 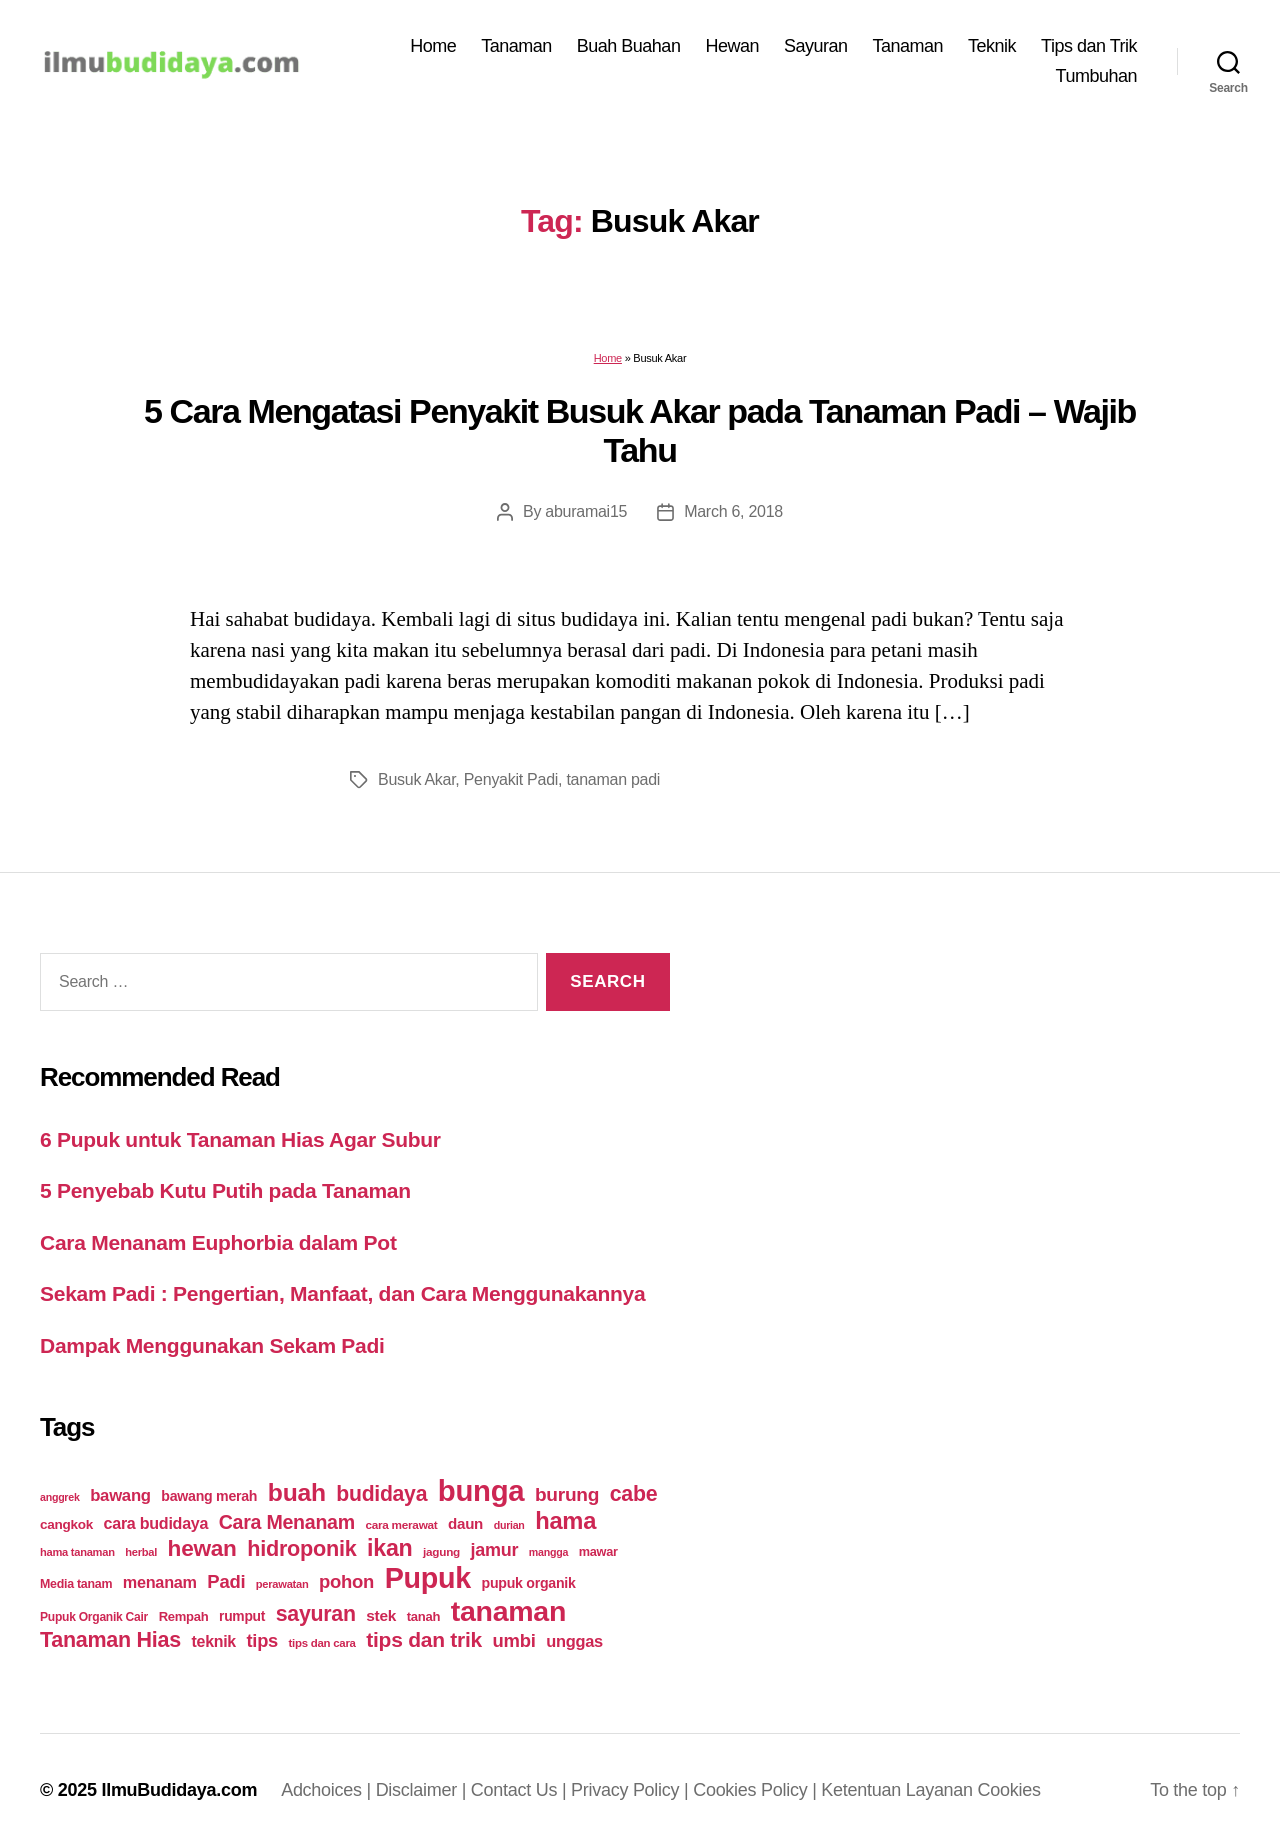 I want to click on herbal [herbal (17 items)], so click(x=141, y=1552).